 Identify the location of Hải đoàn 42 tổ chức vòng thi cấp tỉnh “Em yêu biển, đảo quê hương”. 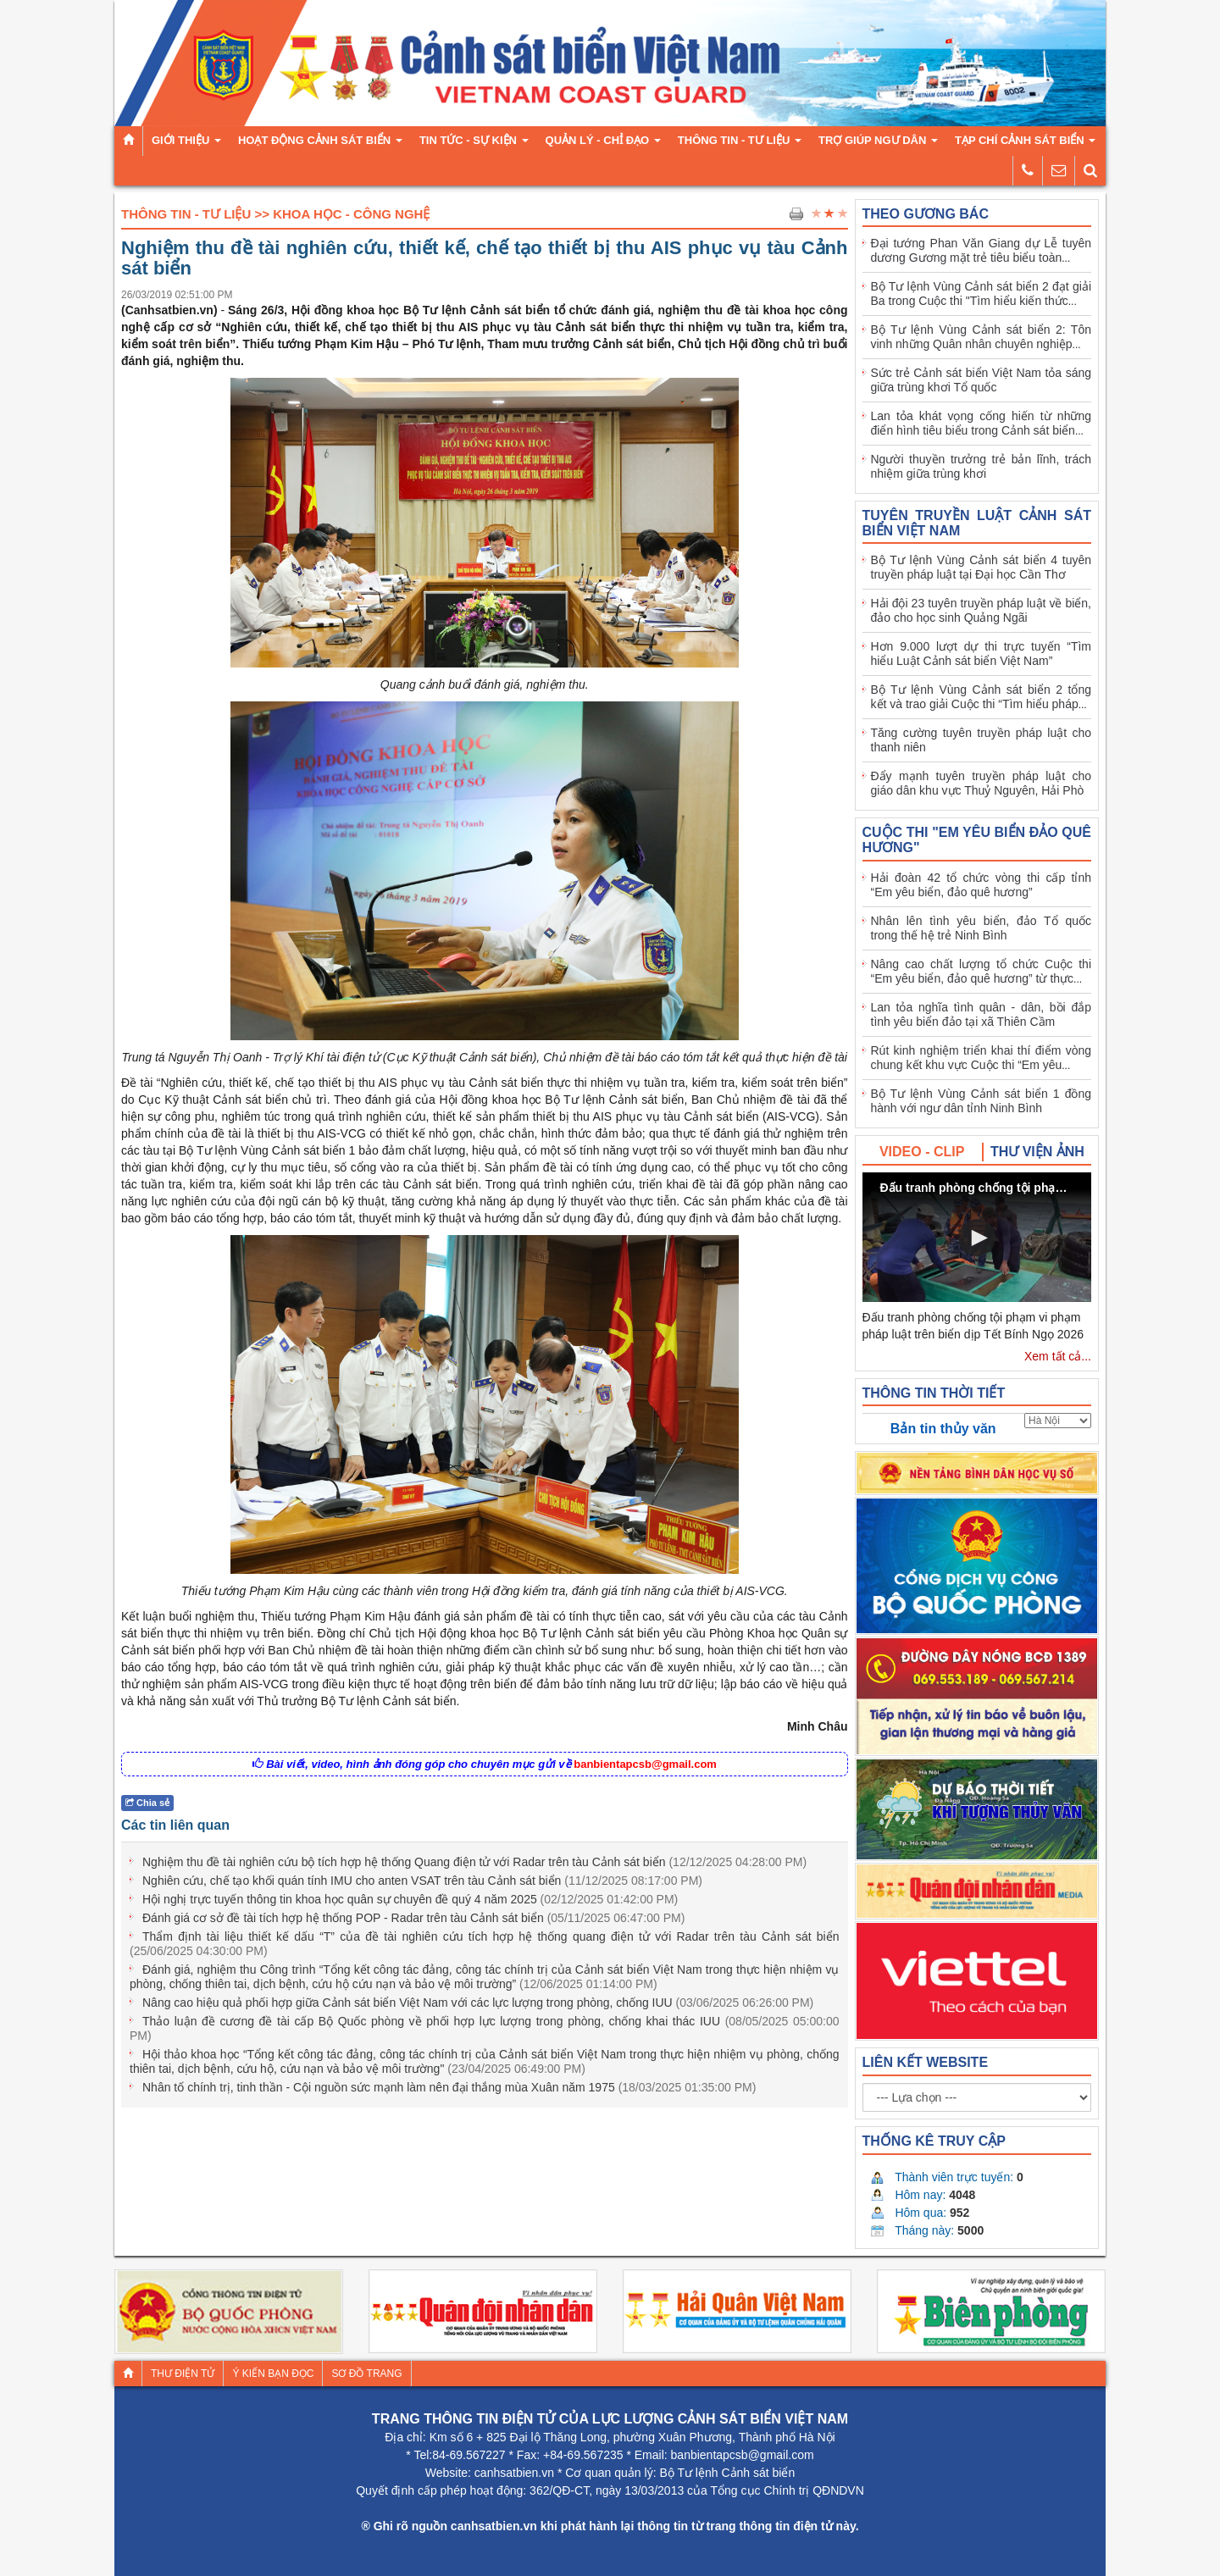
(981, 885).